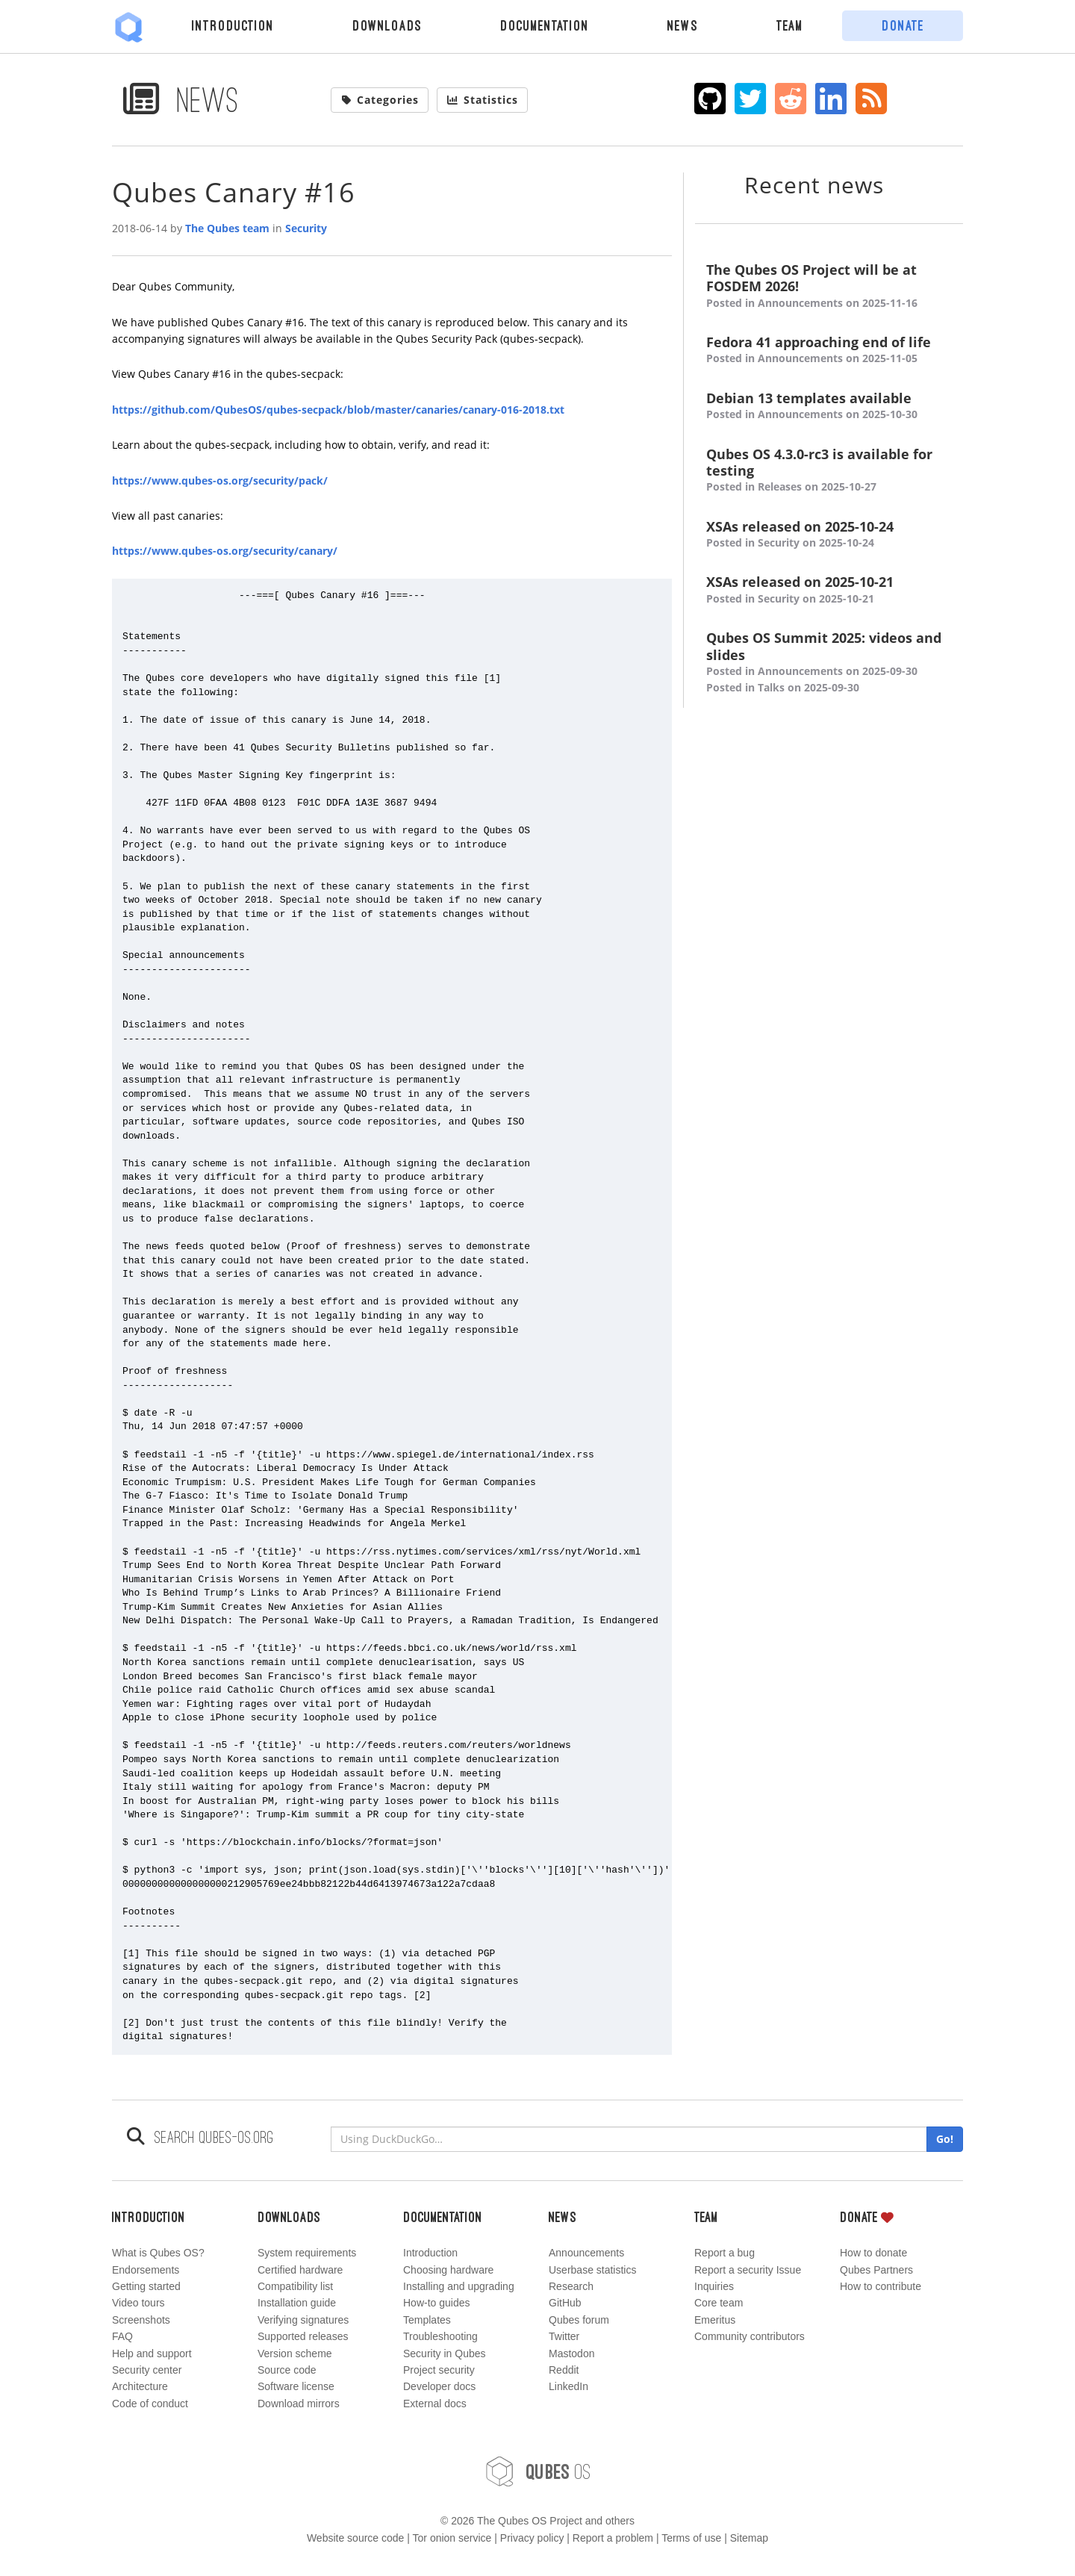  I want to click on Supported releases, so click(303, 2336).